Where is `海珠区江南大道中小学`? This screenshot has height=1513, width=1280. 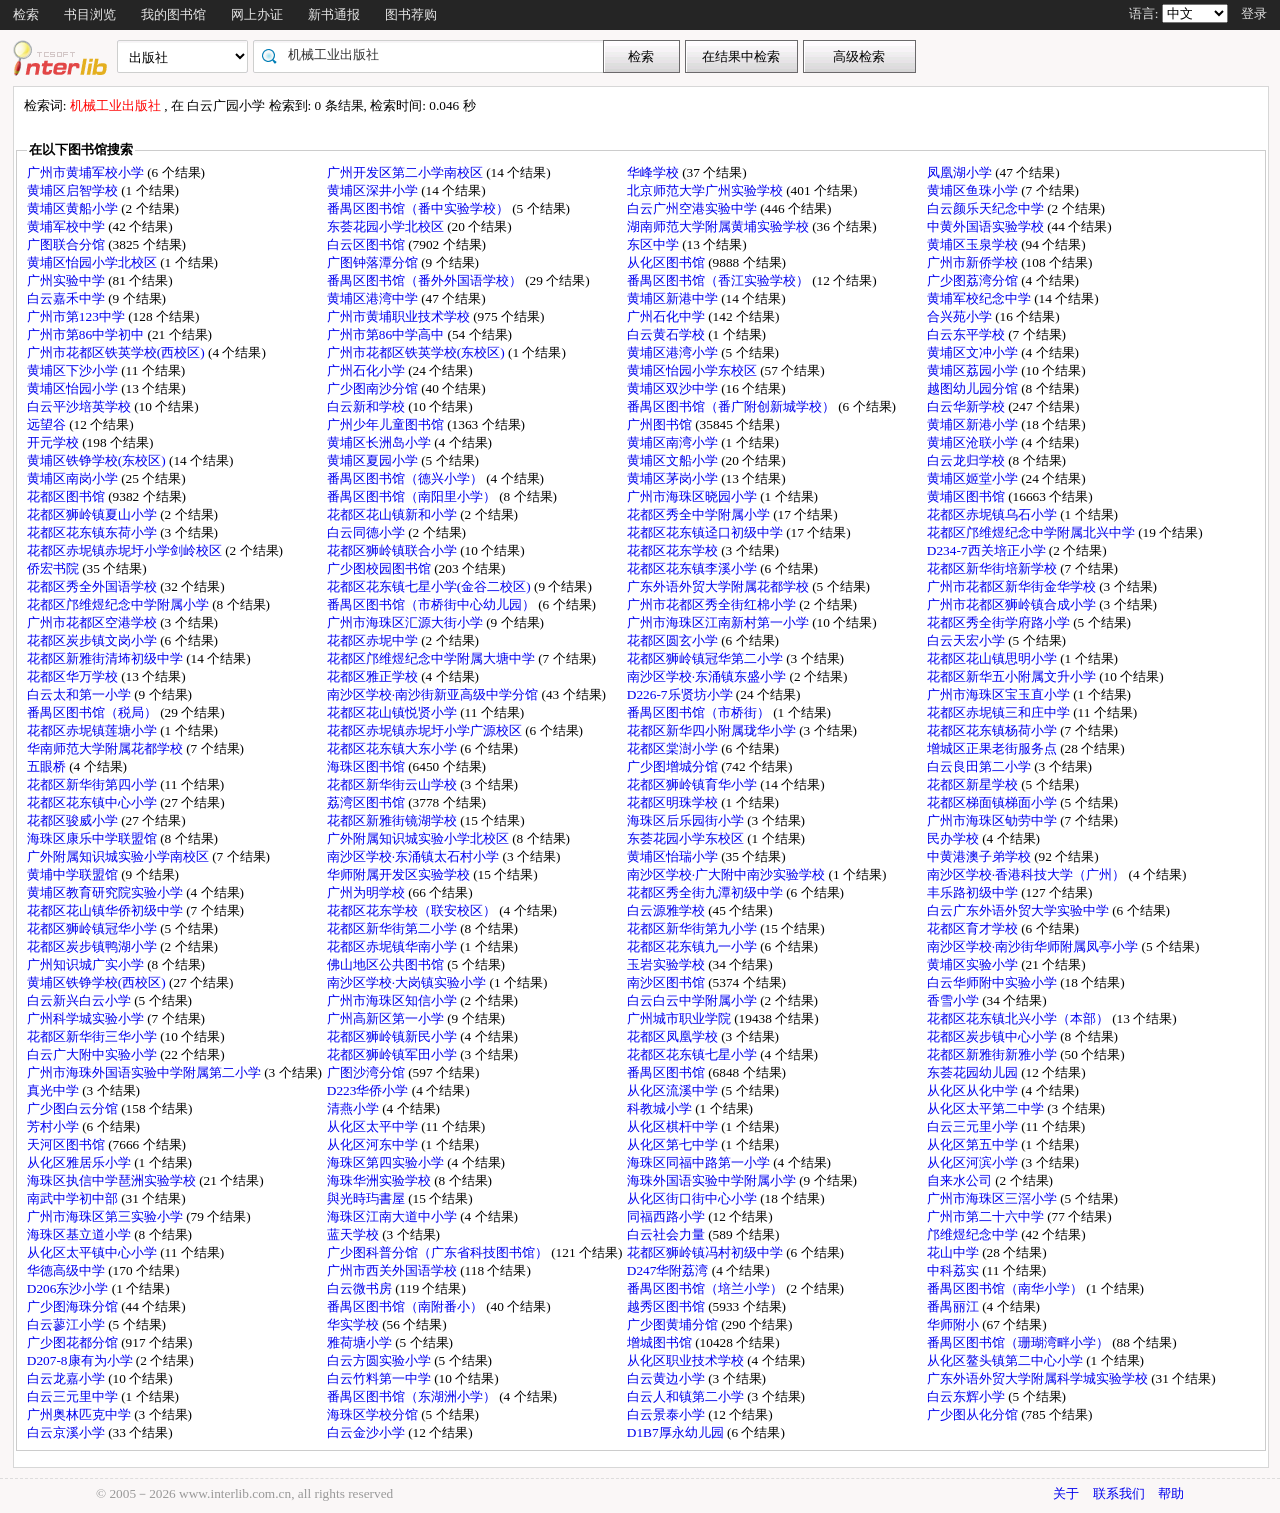 海珠区江南大道中小学 is located at coordinates (393, 1216).